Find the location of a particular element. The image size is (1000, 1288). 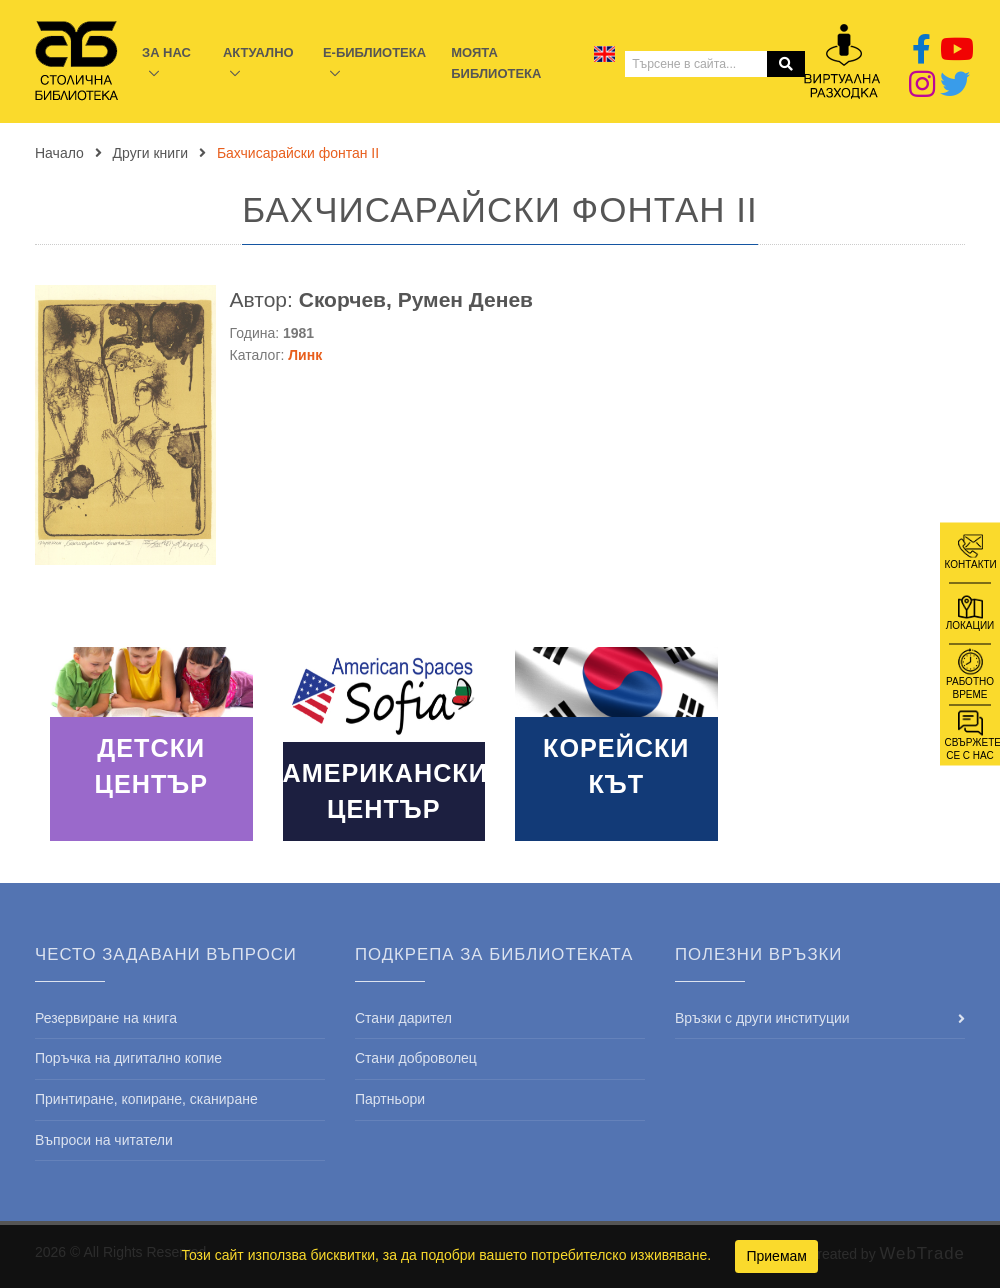

За нас is located at coordinates (166, 52).